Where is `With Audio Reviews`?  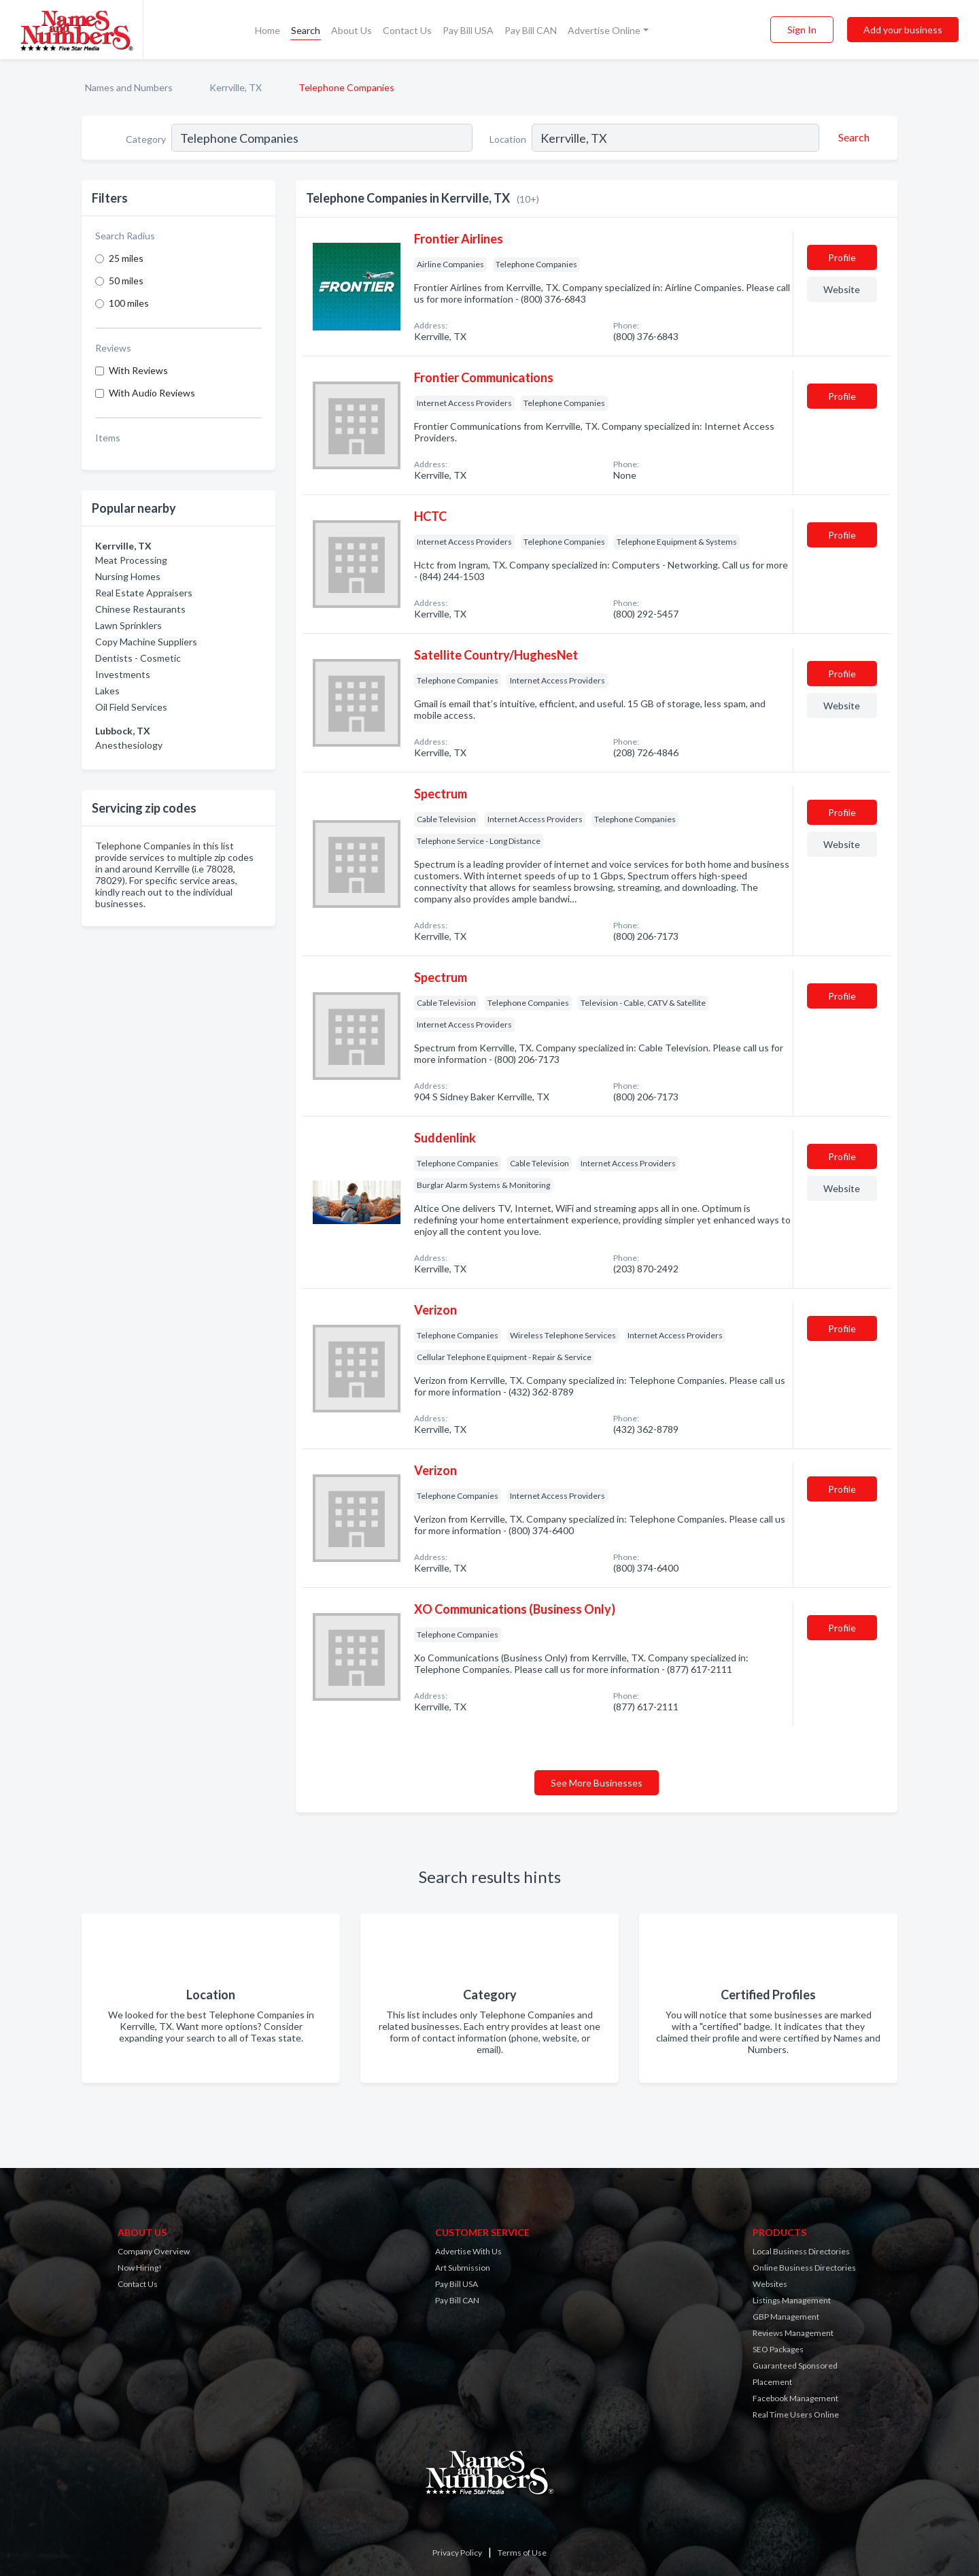
With Audio Reviews is located at coordinates (152, 393).